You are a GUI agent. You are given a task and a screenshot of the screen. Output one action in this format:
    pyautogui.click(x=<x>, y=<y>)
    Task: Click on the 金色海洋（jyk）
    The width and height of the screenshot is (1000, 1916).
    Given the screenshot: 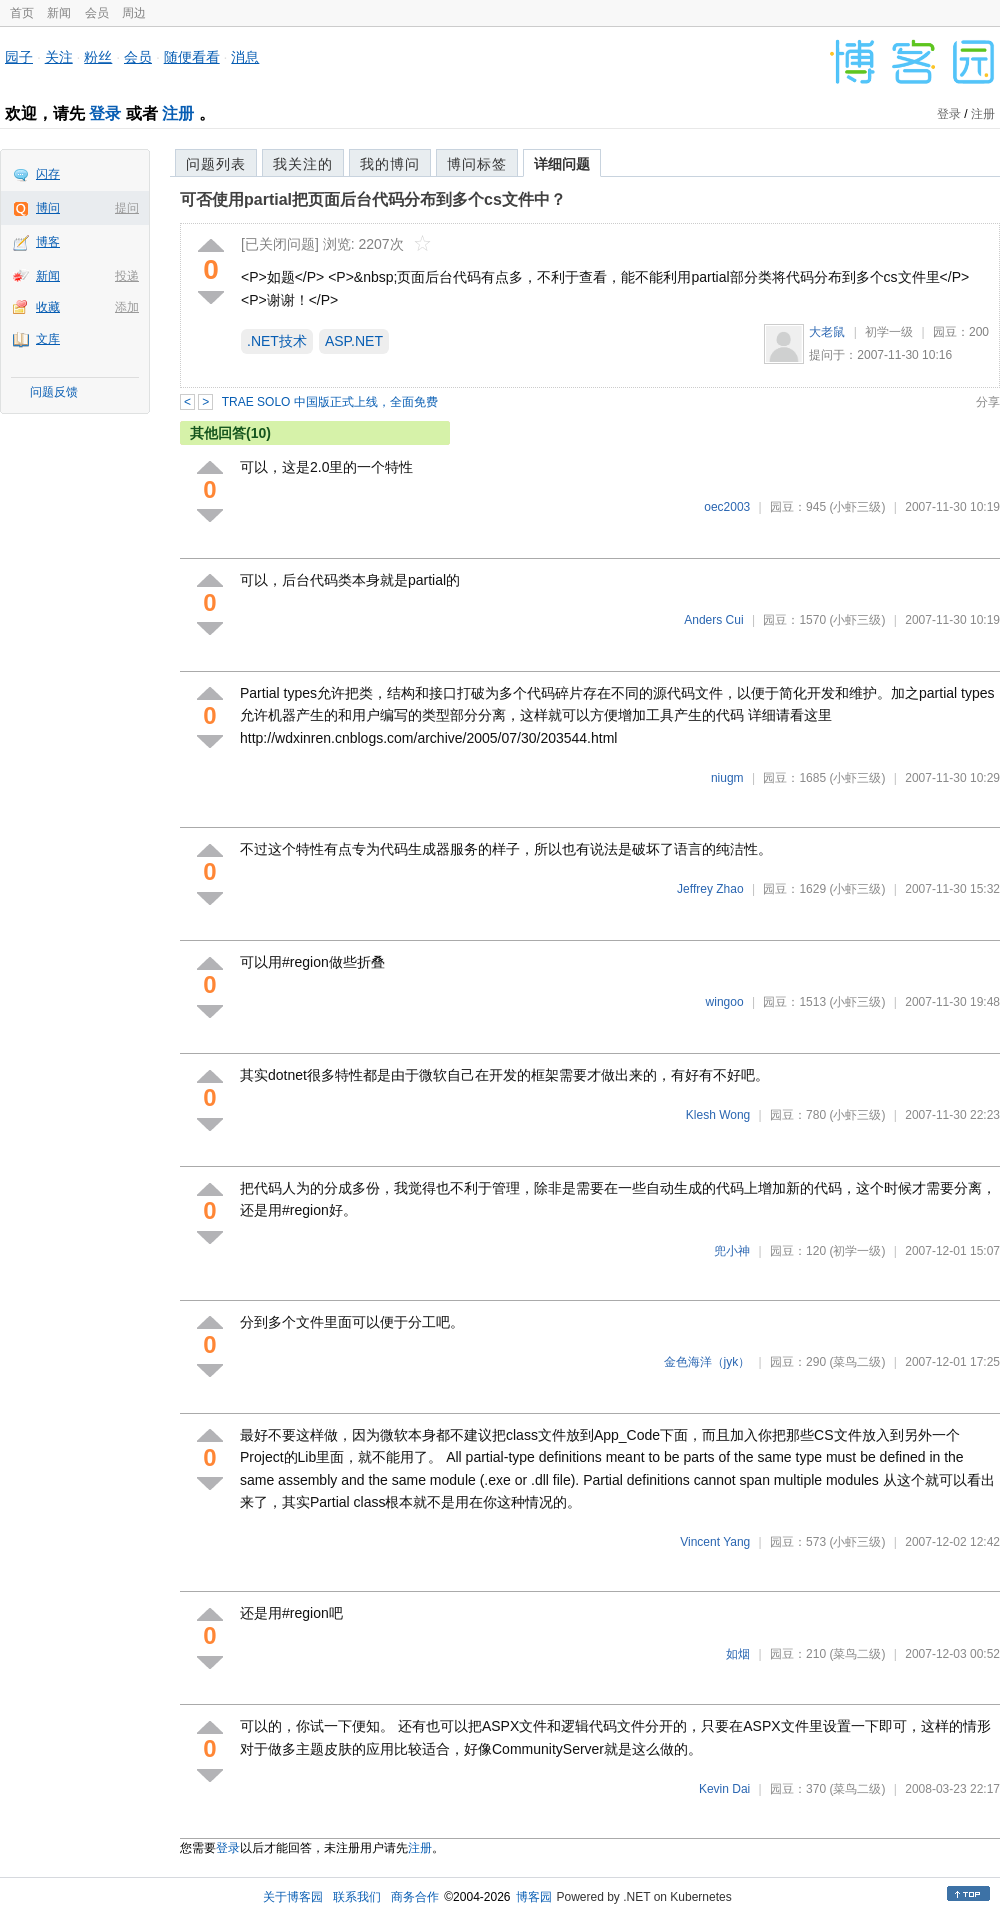 What is the action you would take?
    pyautogui.click(x=707, y=1362)
    